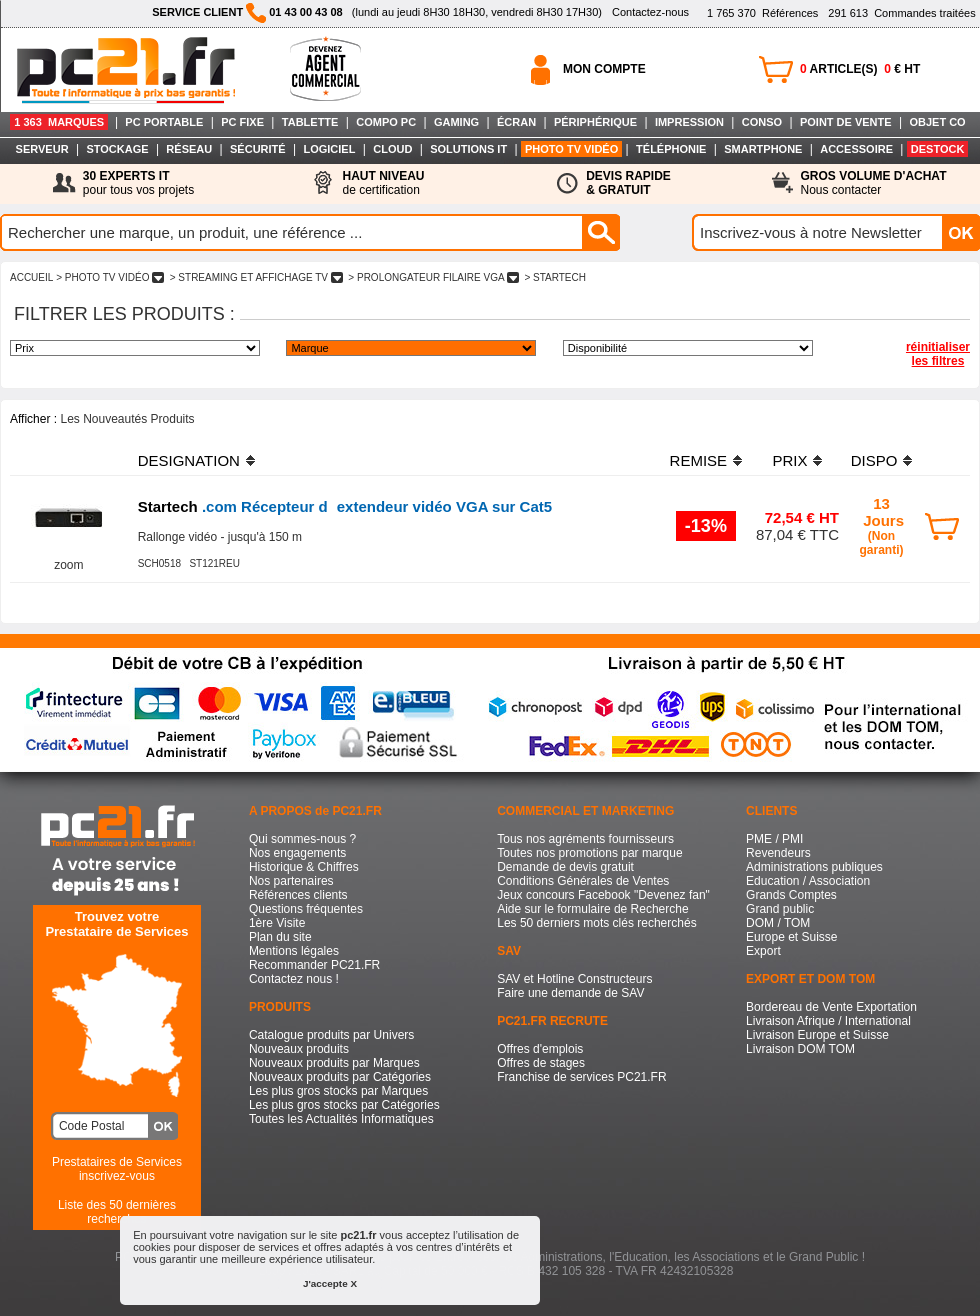 This screenshot has height=1316, width=980. Describe the element at coordinates (189, 460) in the screenshot. I see `DESIGNATION` at that location.